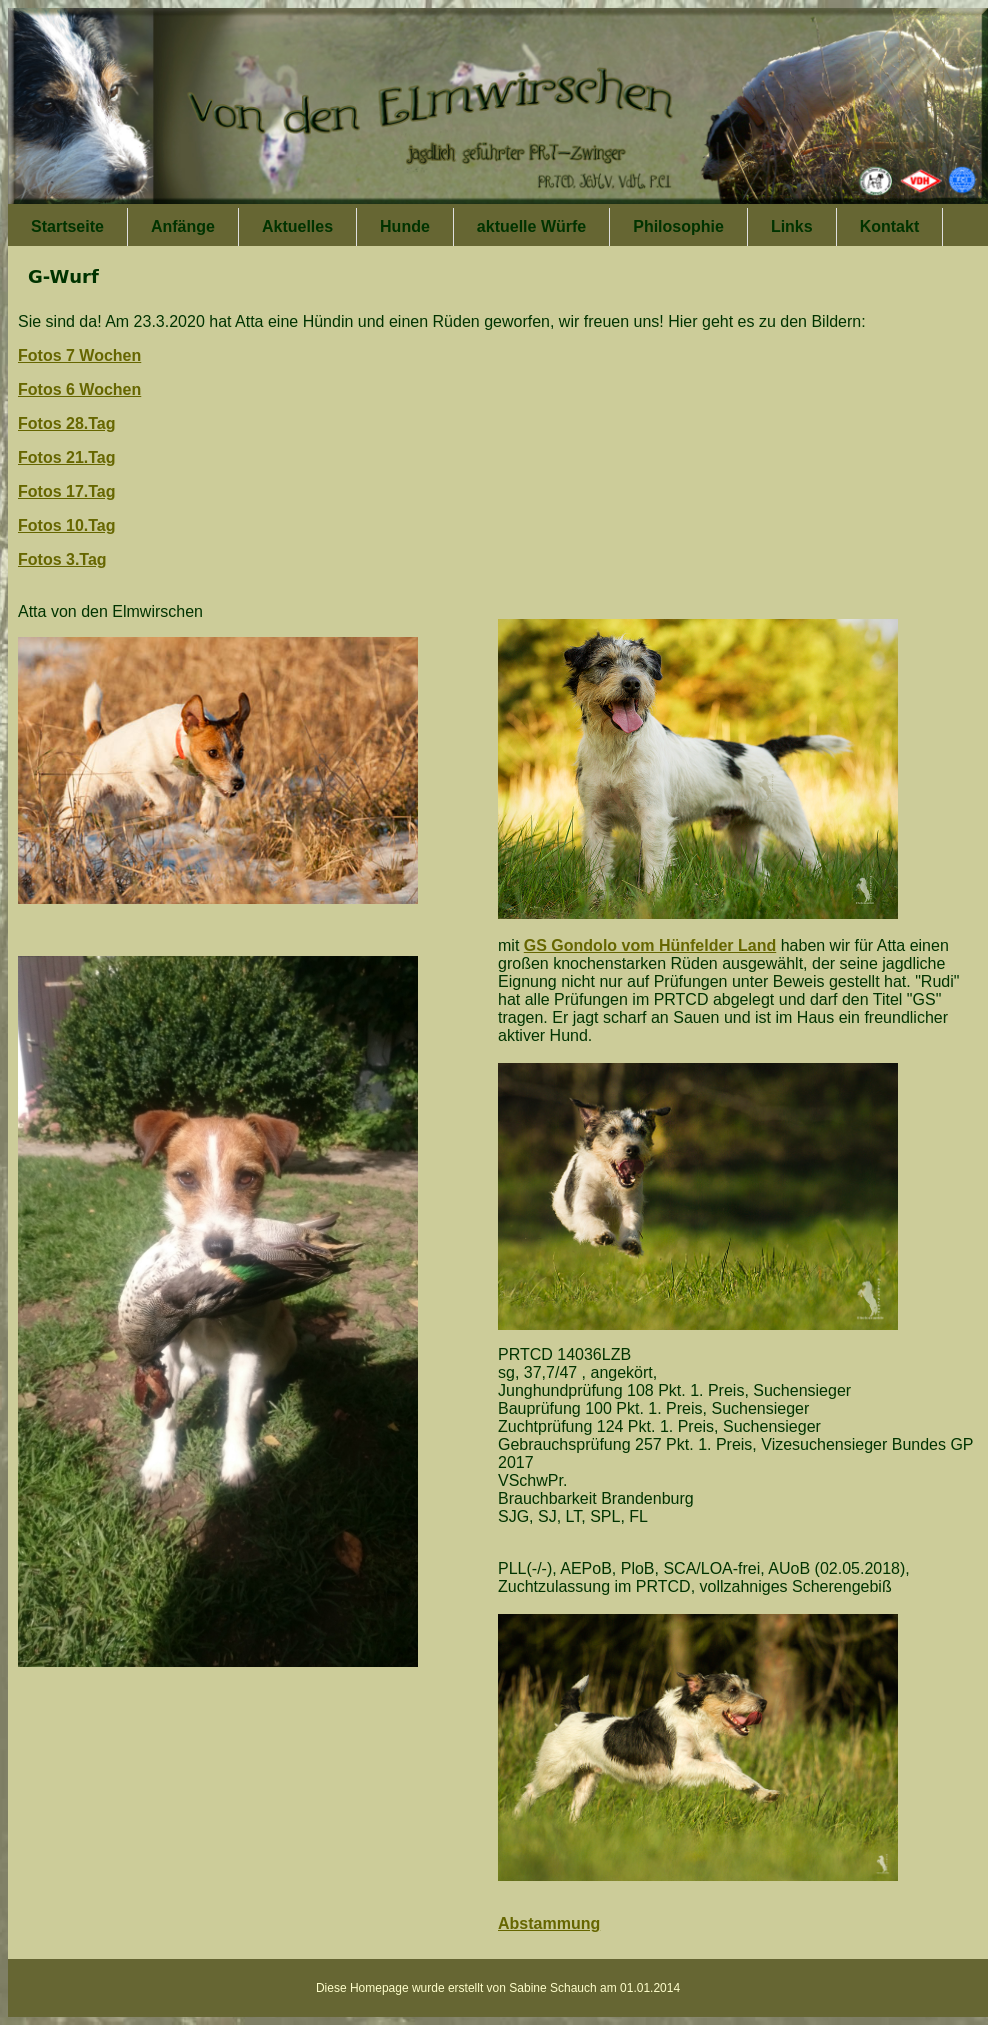 Image resolution: width=988 pixels, height=2025 pixels. Describe the element at coordinates (792, 226) in the screenshot. I see `Links` at that location.